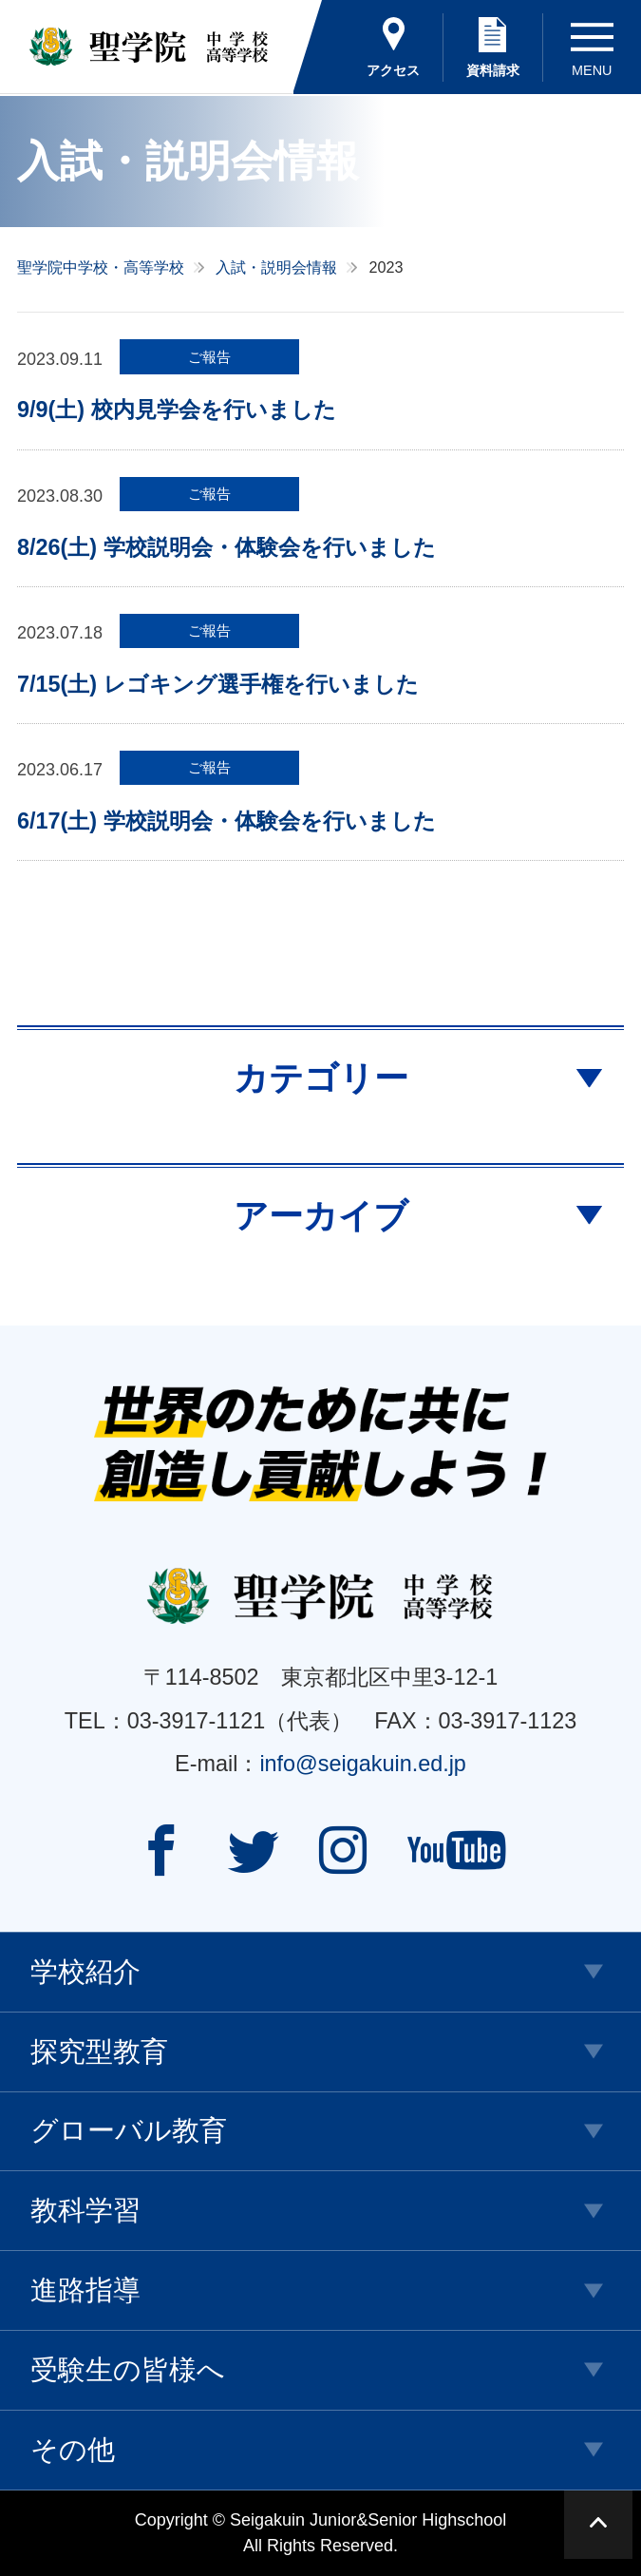 The height and width of the screenshot is (2576, 641). What do you see at coordinates (362, 1763) in the screenshot?
I see `info@seigakuin.ed.jp` at bounding box center [362, 1763].